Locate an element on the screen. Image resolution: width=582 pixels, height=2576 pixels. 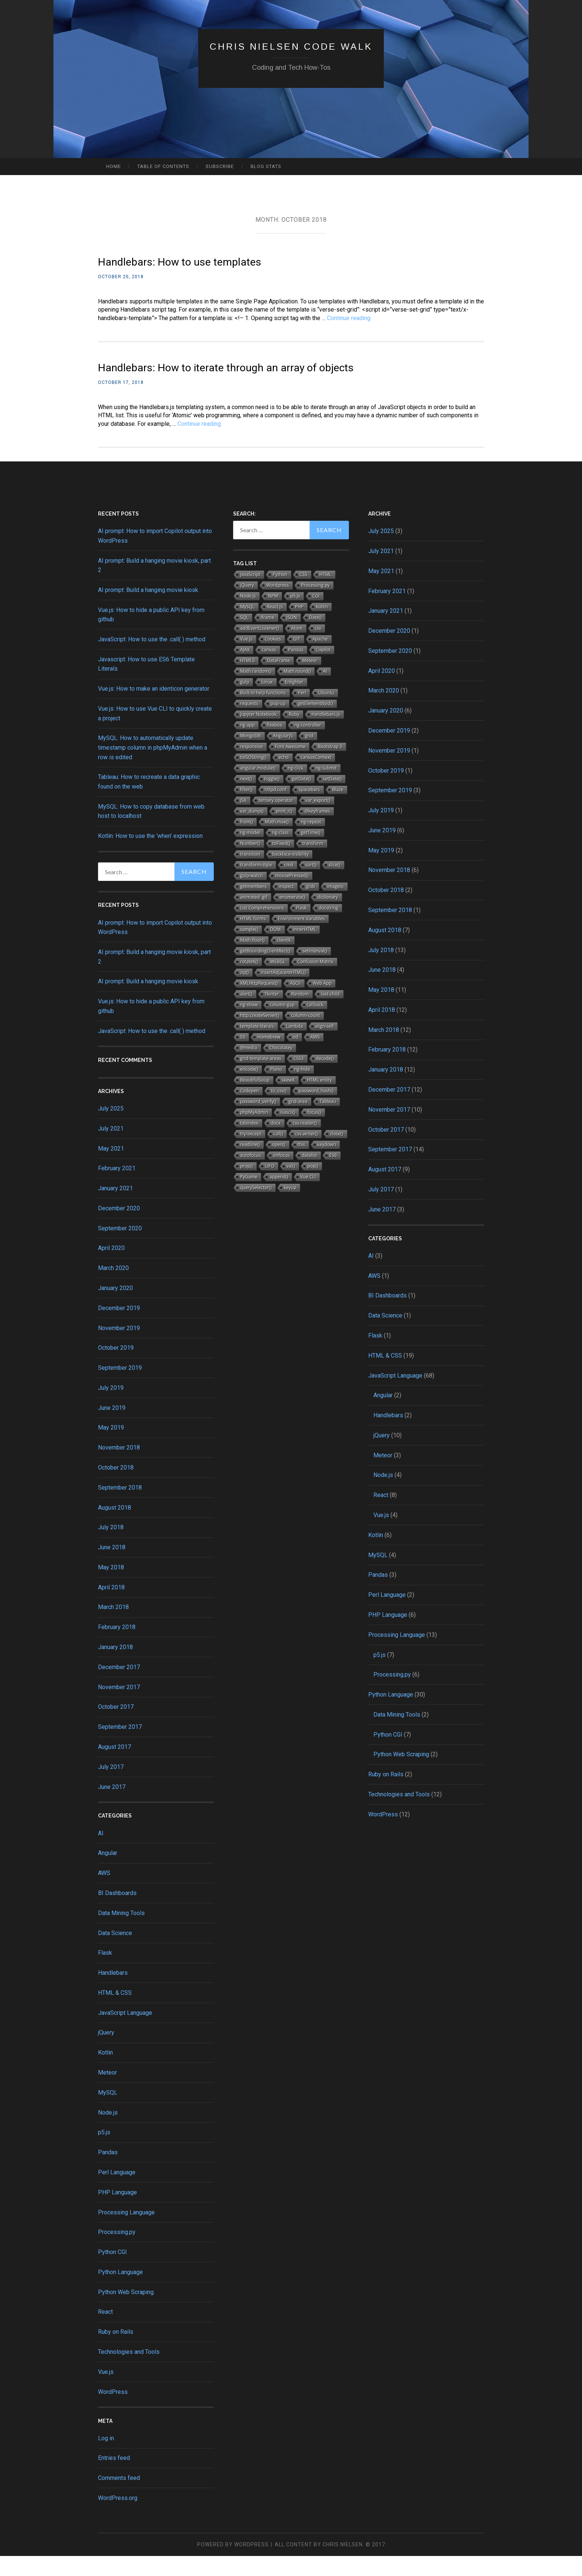
HTML & CSS is located at coordinates (115, 2012).